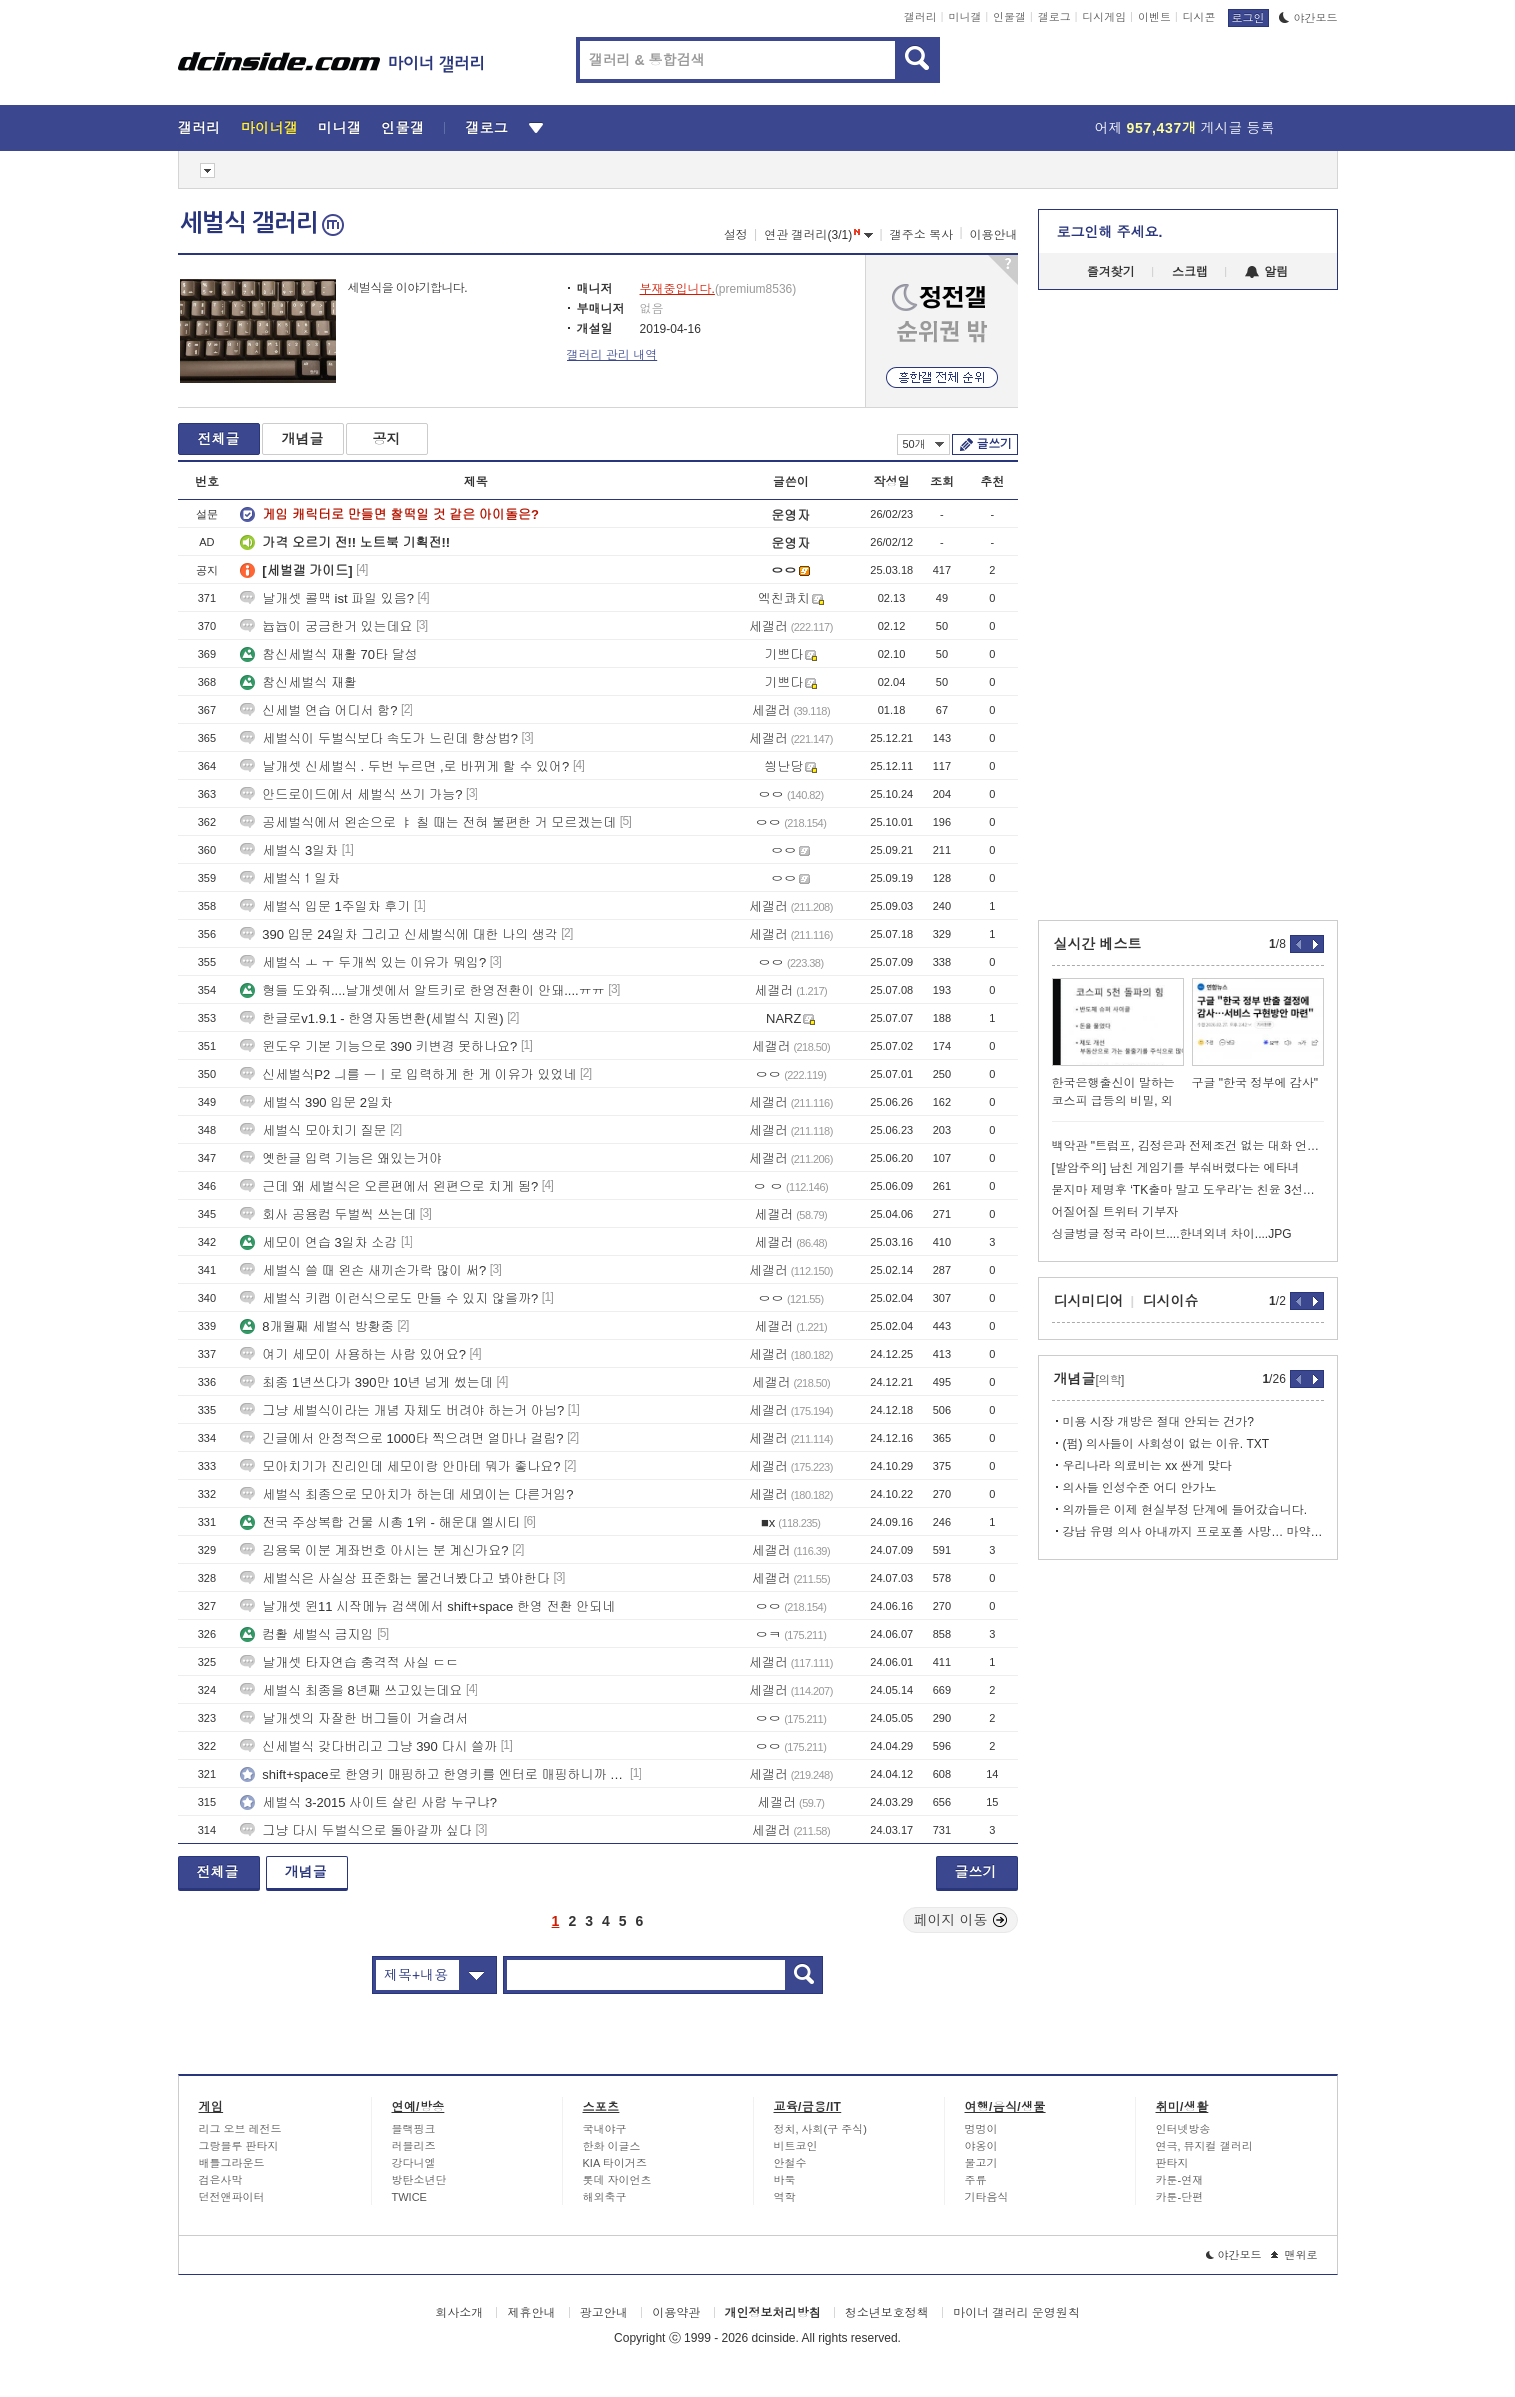  Describe the element at coordinates (1180, 2180) in the screenshot. I see `카툰-연재` at that location.